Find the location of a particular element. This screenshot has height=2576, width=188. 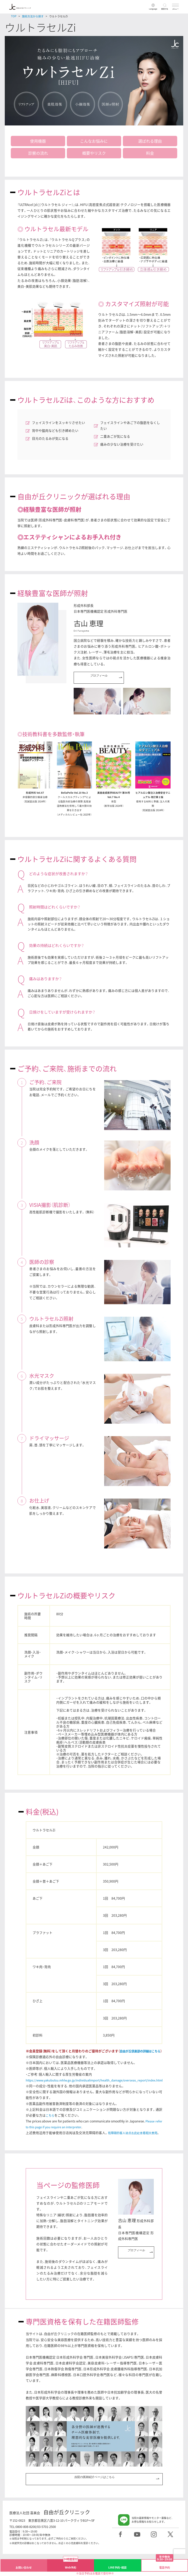

お問い合わせ is located at coordinates (24, 2567).